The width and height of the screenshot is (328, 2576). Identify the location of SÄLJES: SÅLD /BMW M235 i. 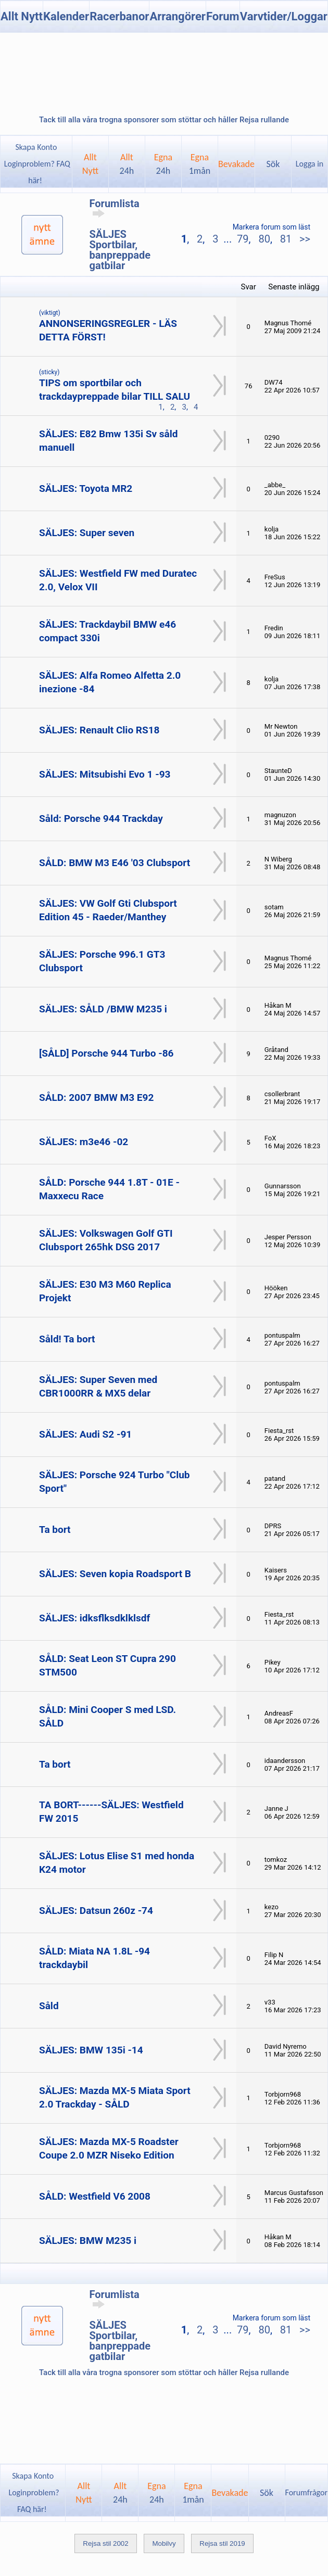
(103, 1009).